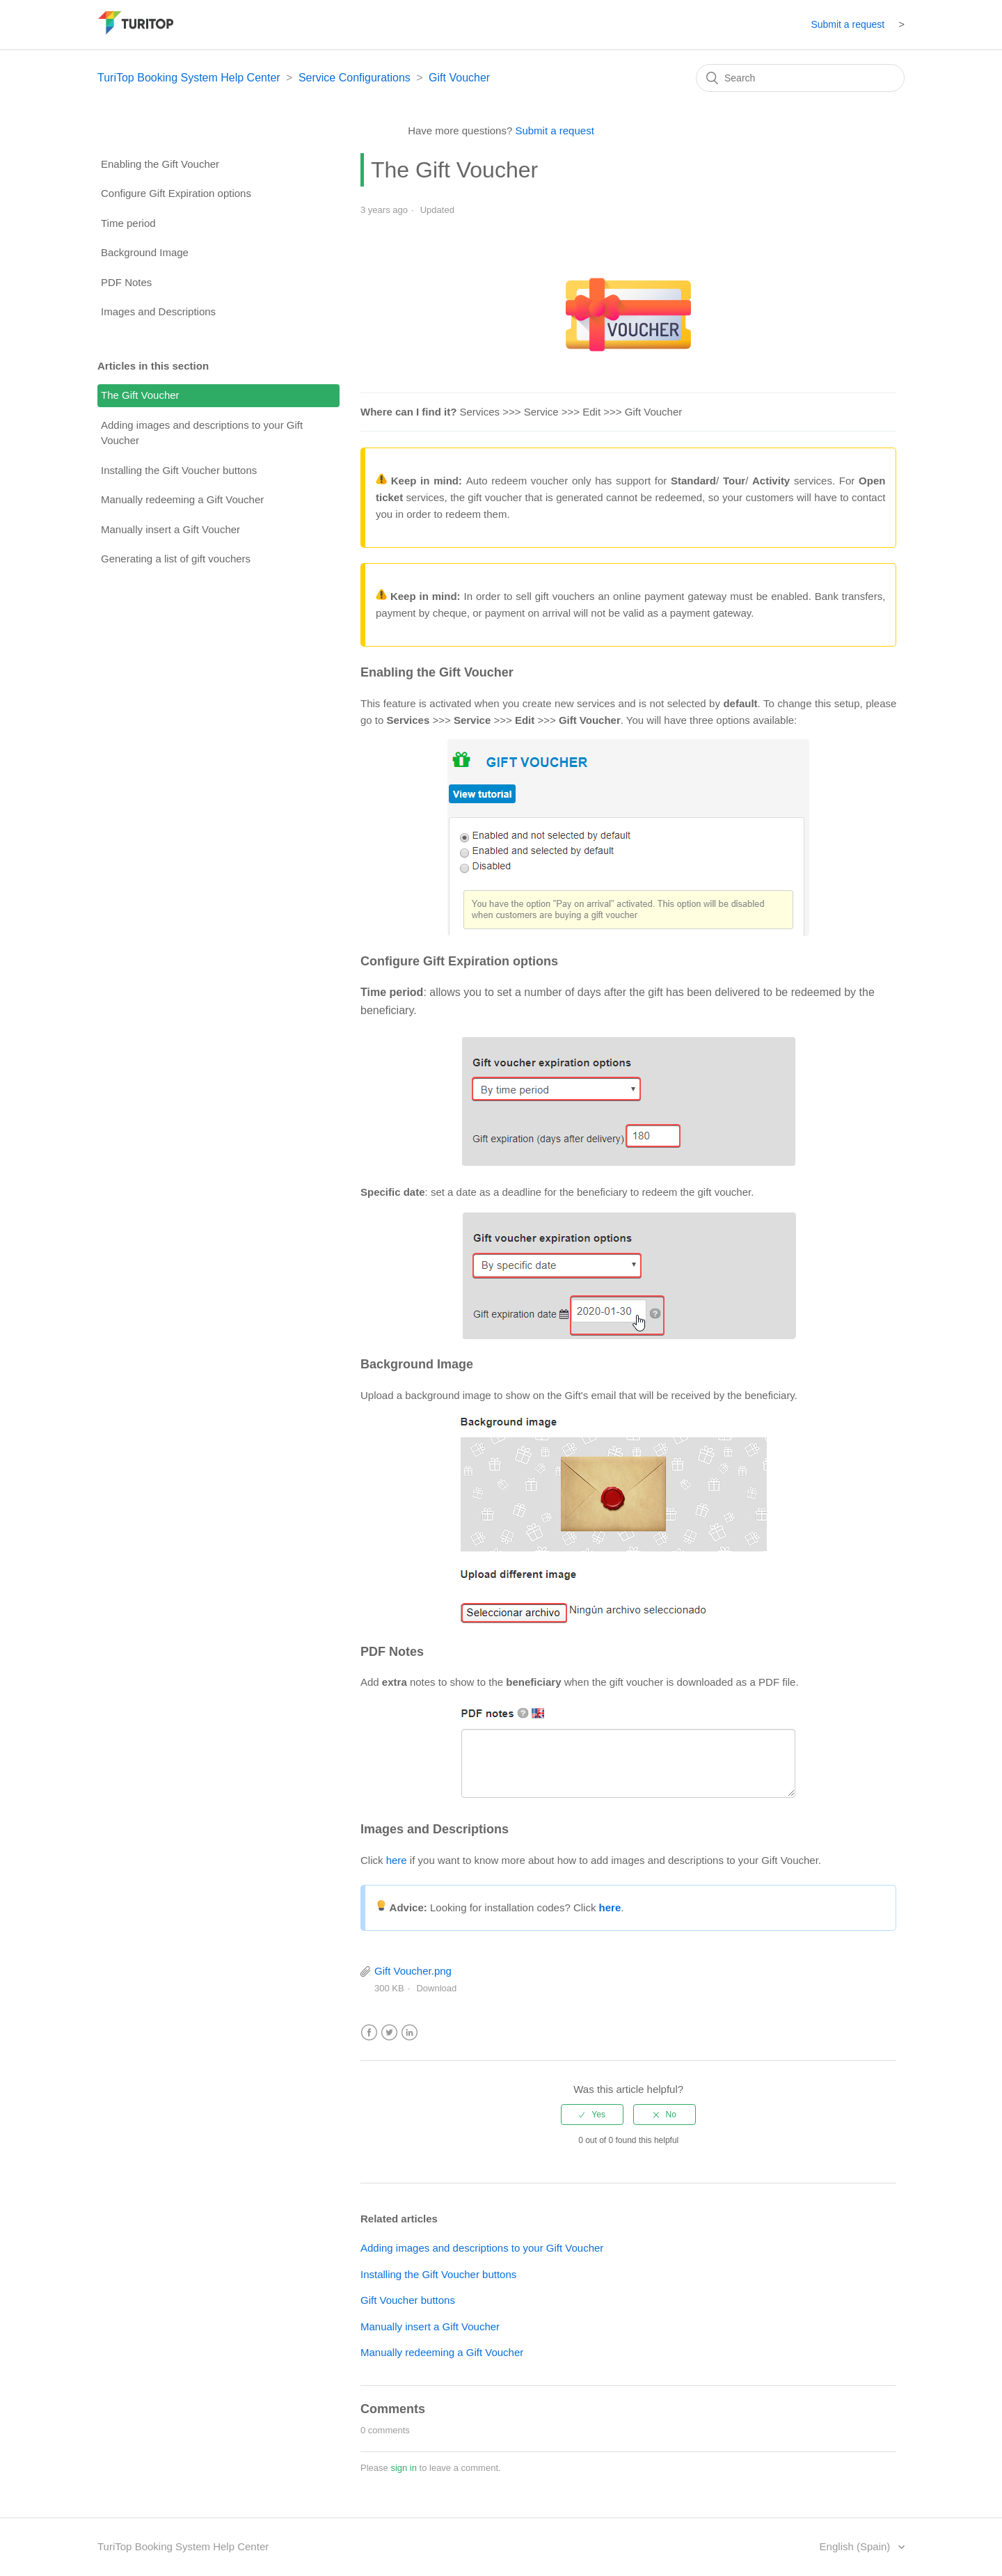 This screenshot has height=2576, width=1002. What do you see at coordinates (160, 164) in the screenshot?
I see `Enabling the Gift Voucher` at bounding box center [160, 164].